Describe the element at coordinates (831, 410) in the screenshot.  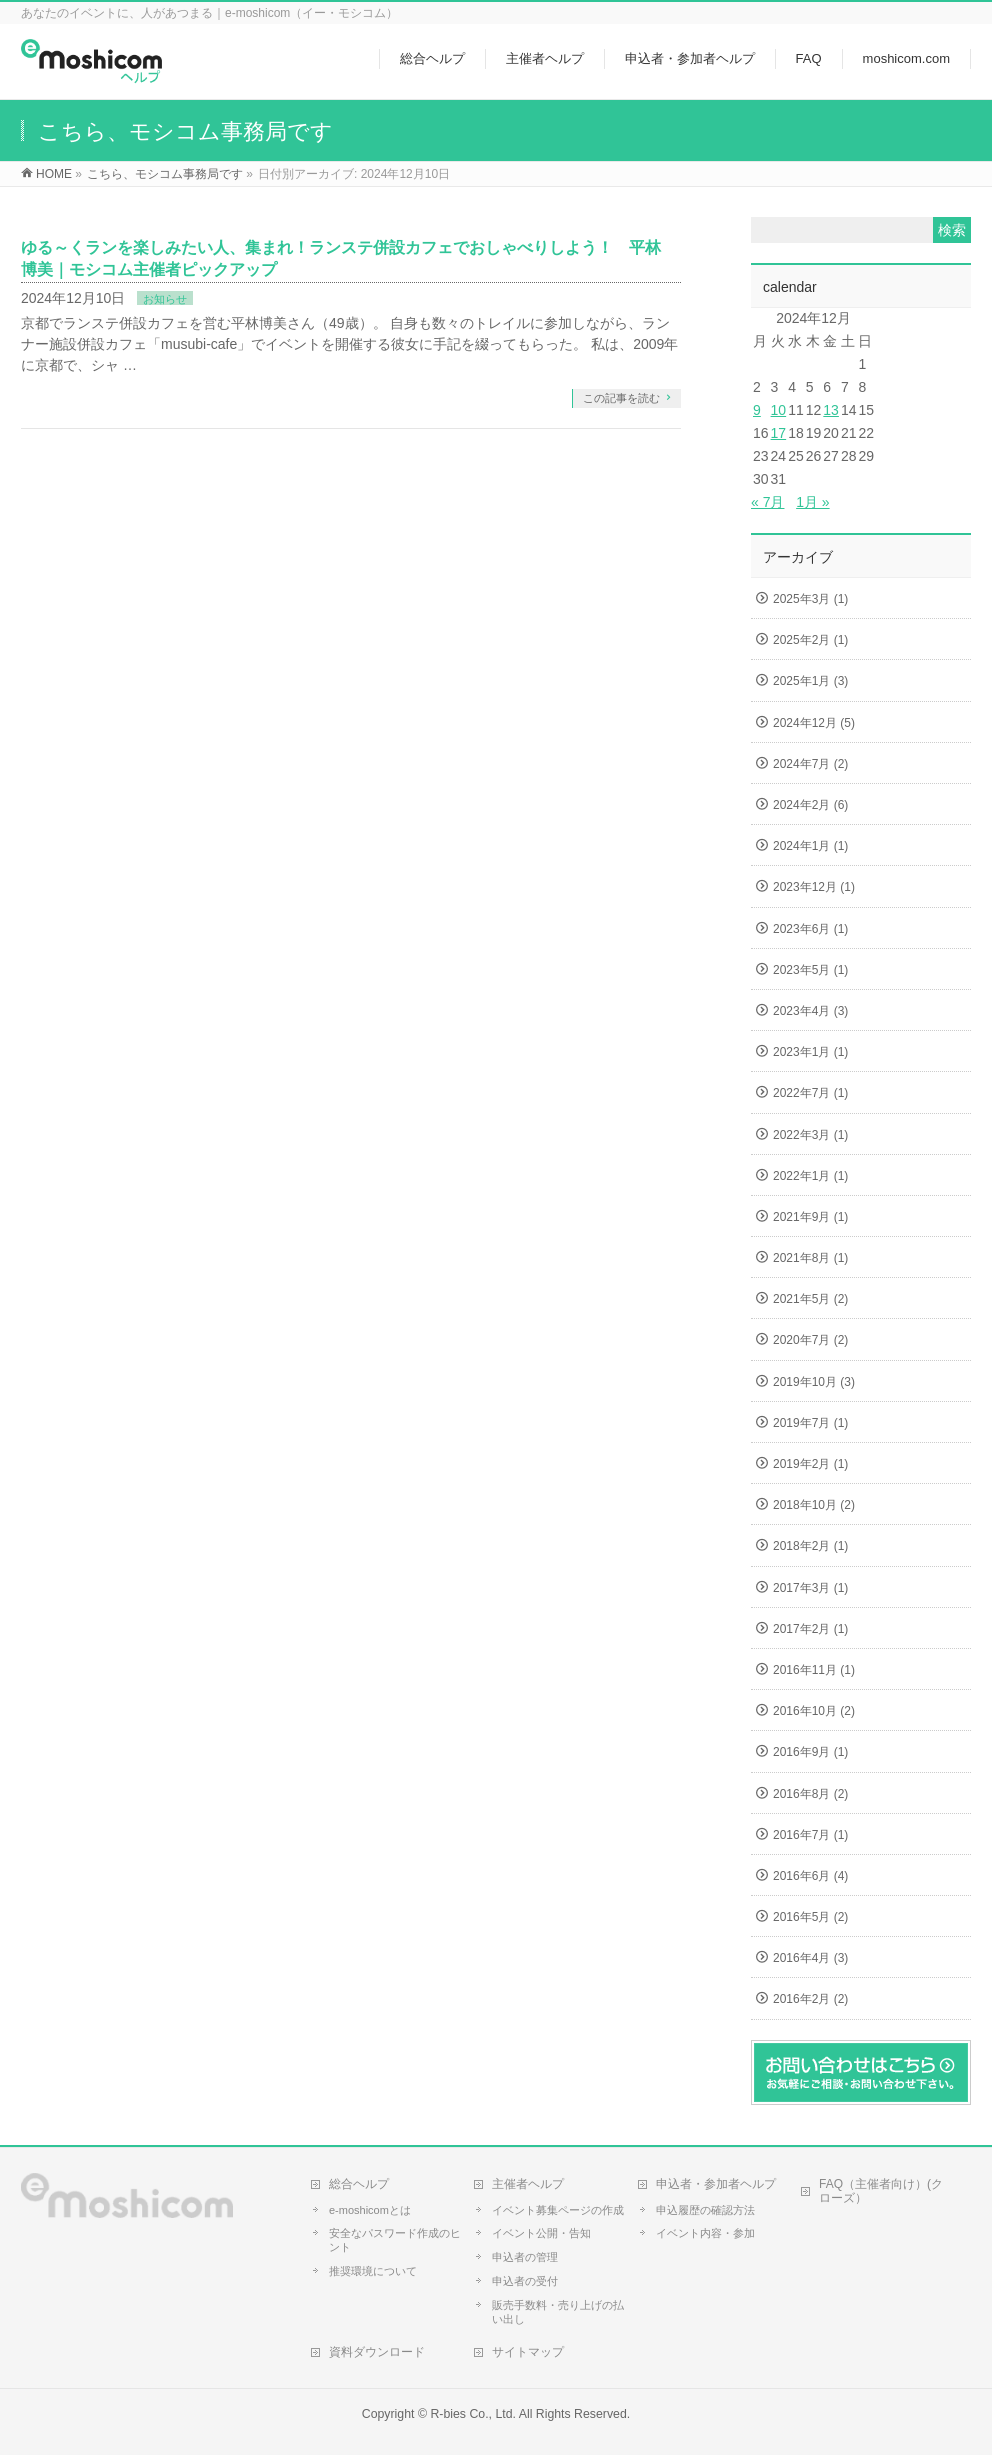
I see `13 [2024年12月13日 に投稿を公開]` at that location.